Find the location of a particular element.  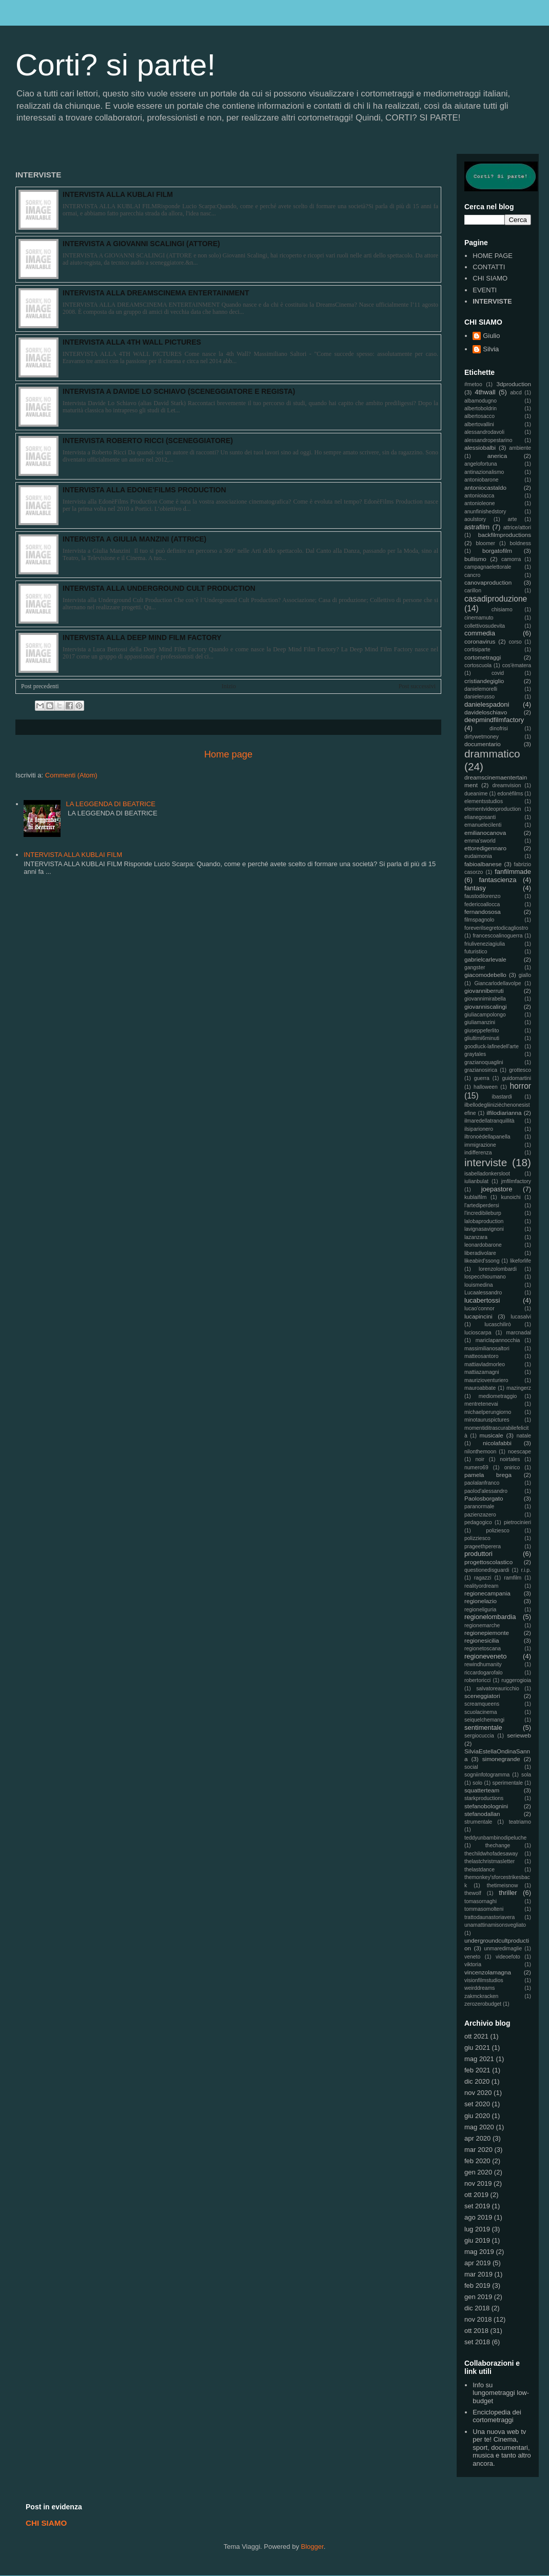

questionedisguardi is located at coordinates (486, 1570).